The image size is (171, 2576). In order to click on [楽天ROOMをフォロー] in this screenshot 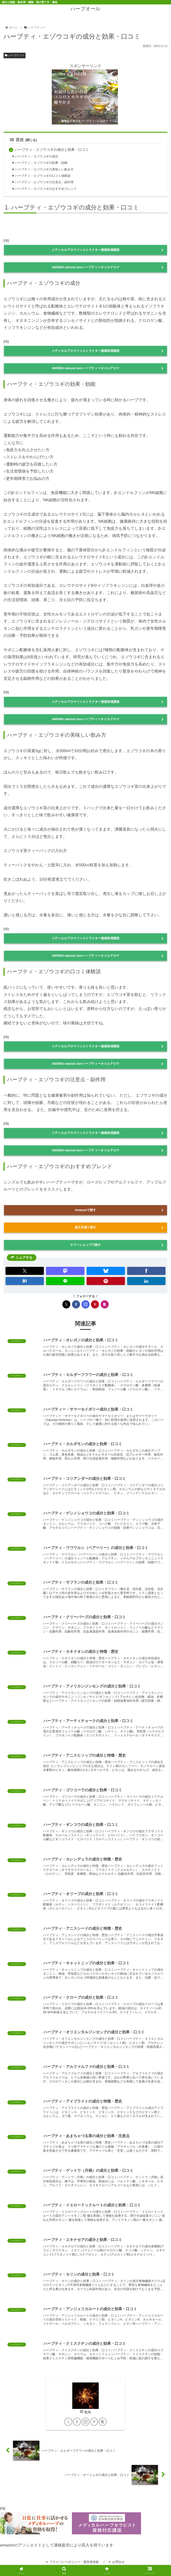, I will do `click(105, 1304)`.